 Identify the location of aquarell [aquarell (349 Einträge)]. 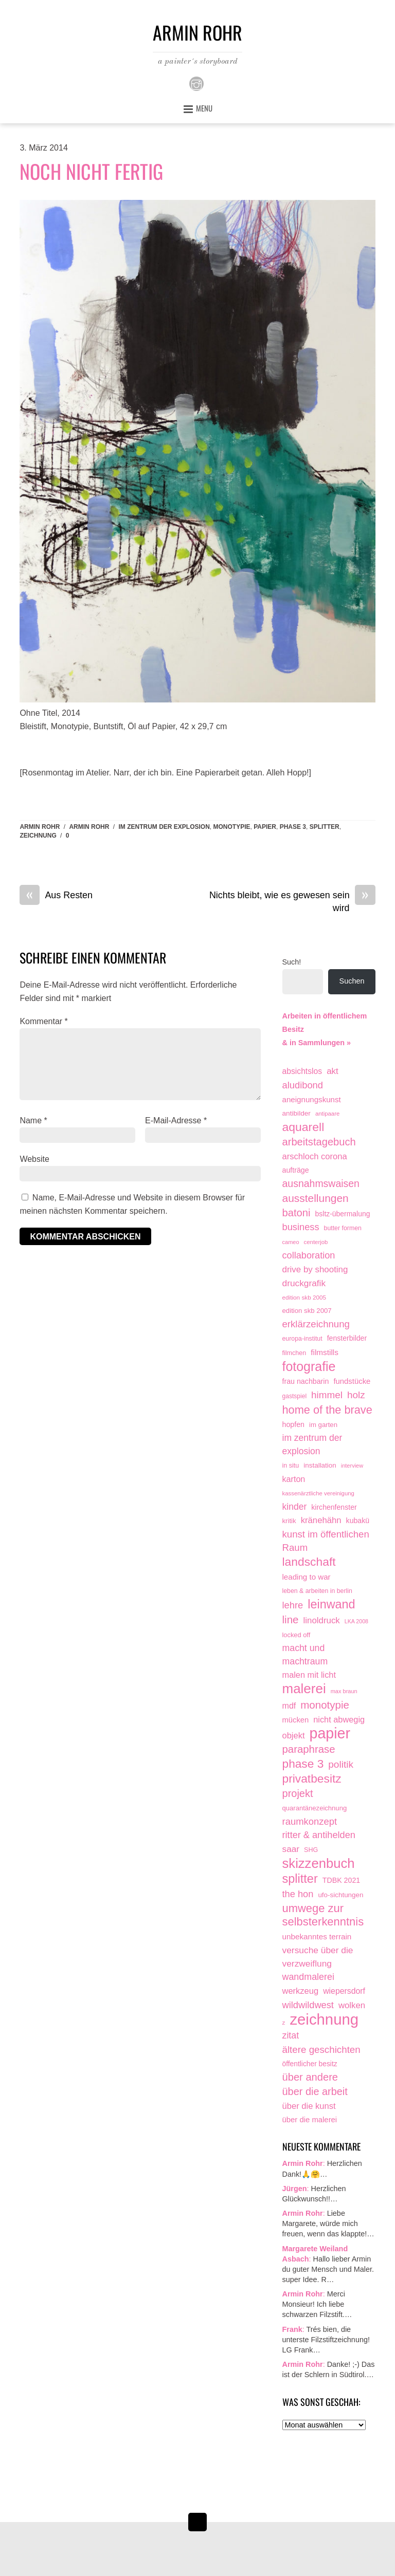
(303, 1127).